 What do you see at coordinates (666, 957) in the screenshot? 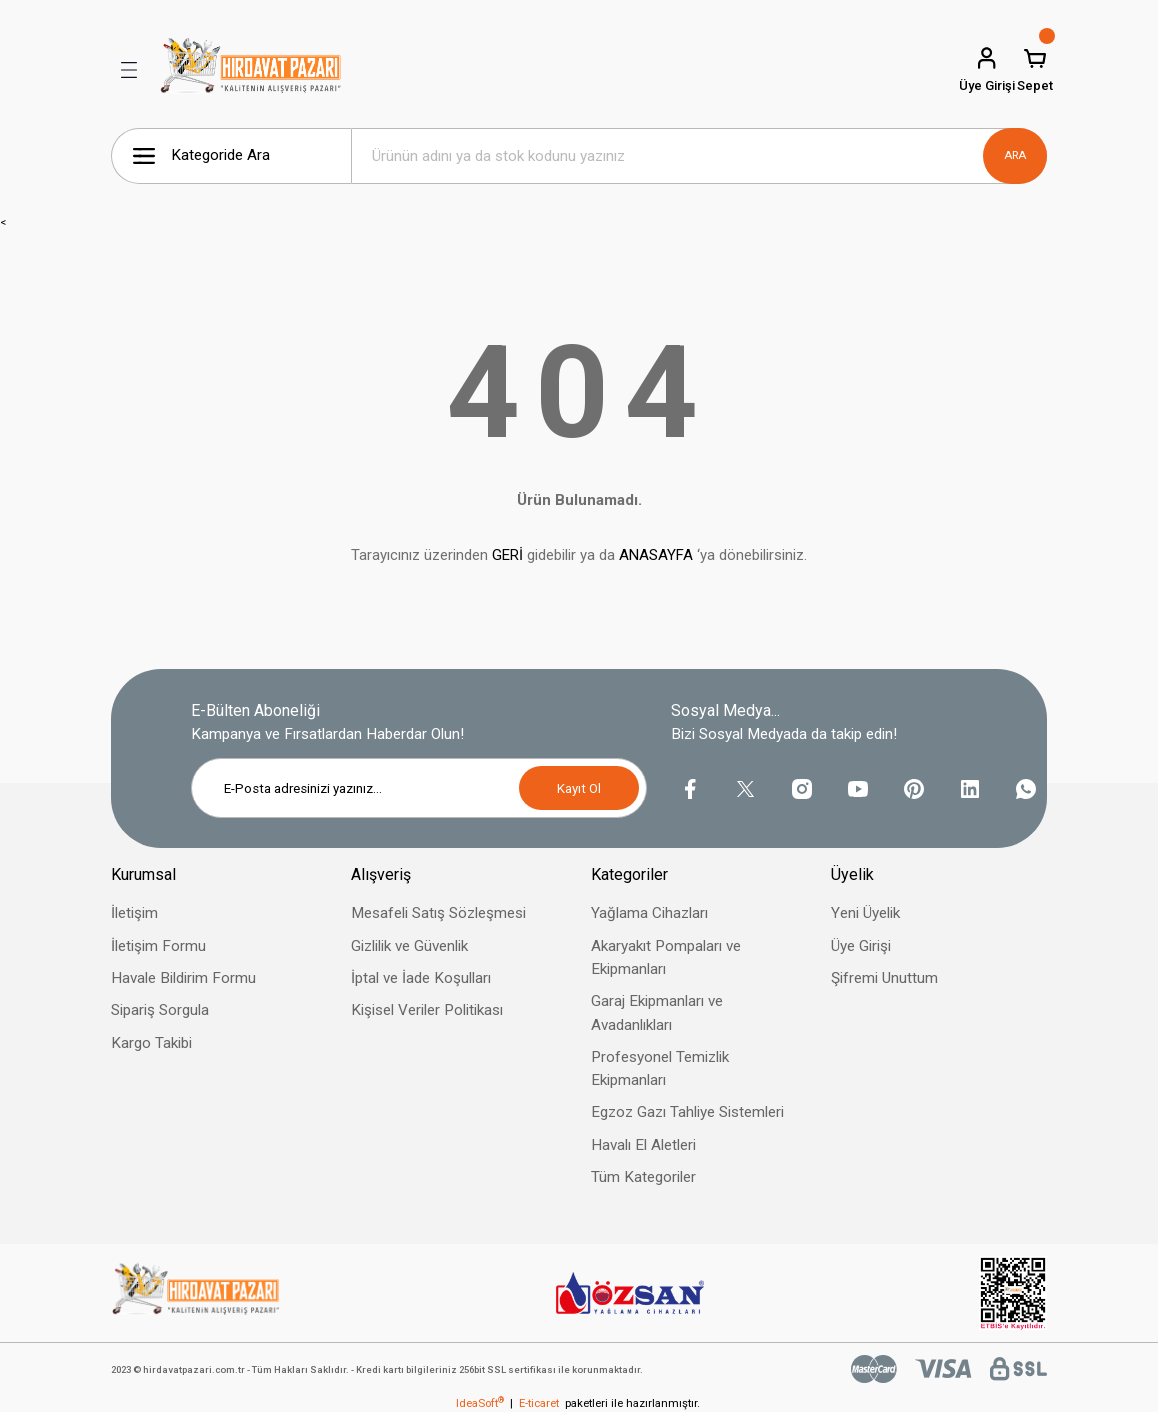
I see `Akaryakıt Pompaları ve Ekipmanları` at bounding box center [666, 957].